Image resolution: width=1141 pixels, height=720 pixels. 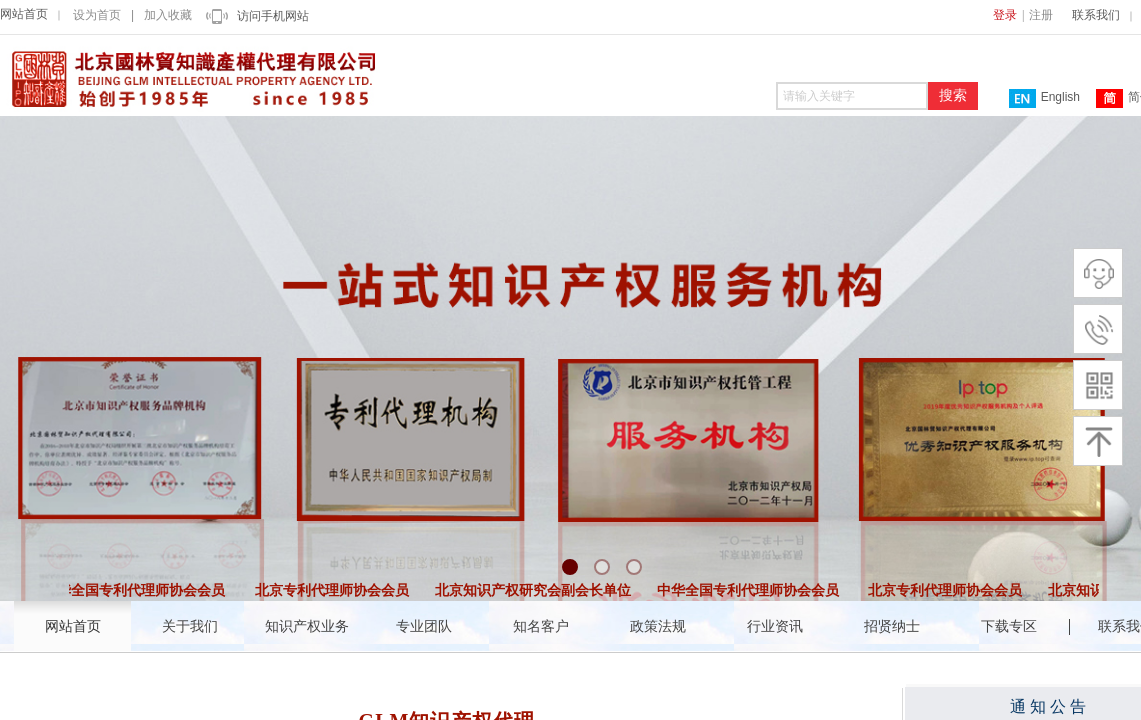 I want to click on 网站首页, so click(x=24, y=14).